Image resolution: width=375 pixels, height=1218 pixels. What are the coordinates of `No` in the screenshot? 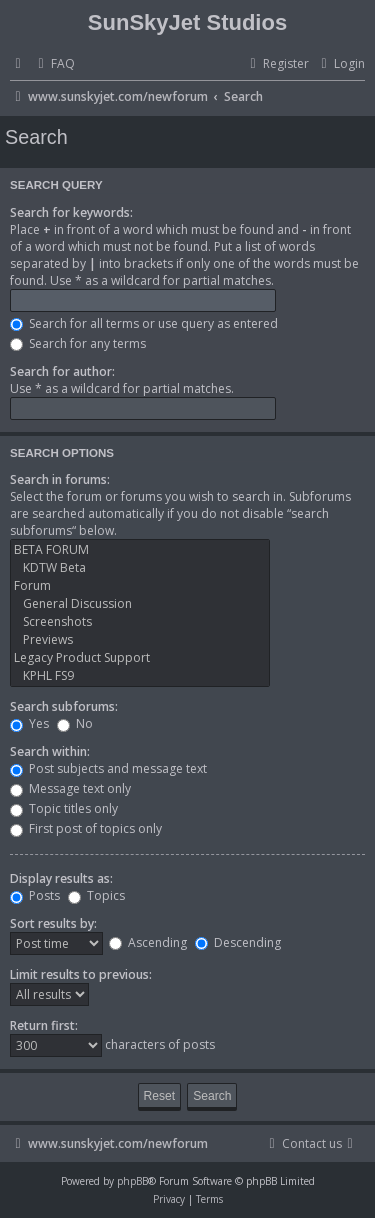 It's located at (75, 723).